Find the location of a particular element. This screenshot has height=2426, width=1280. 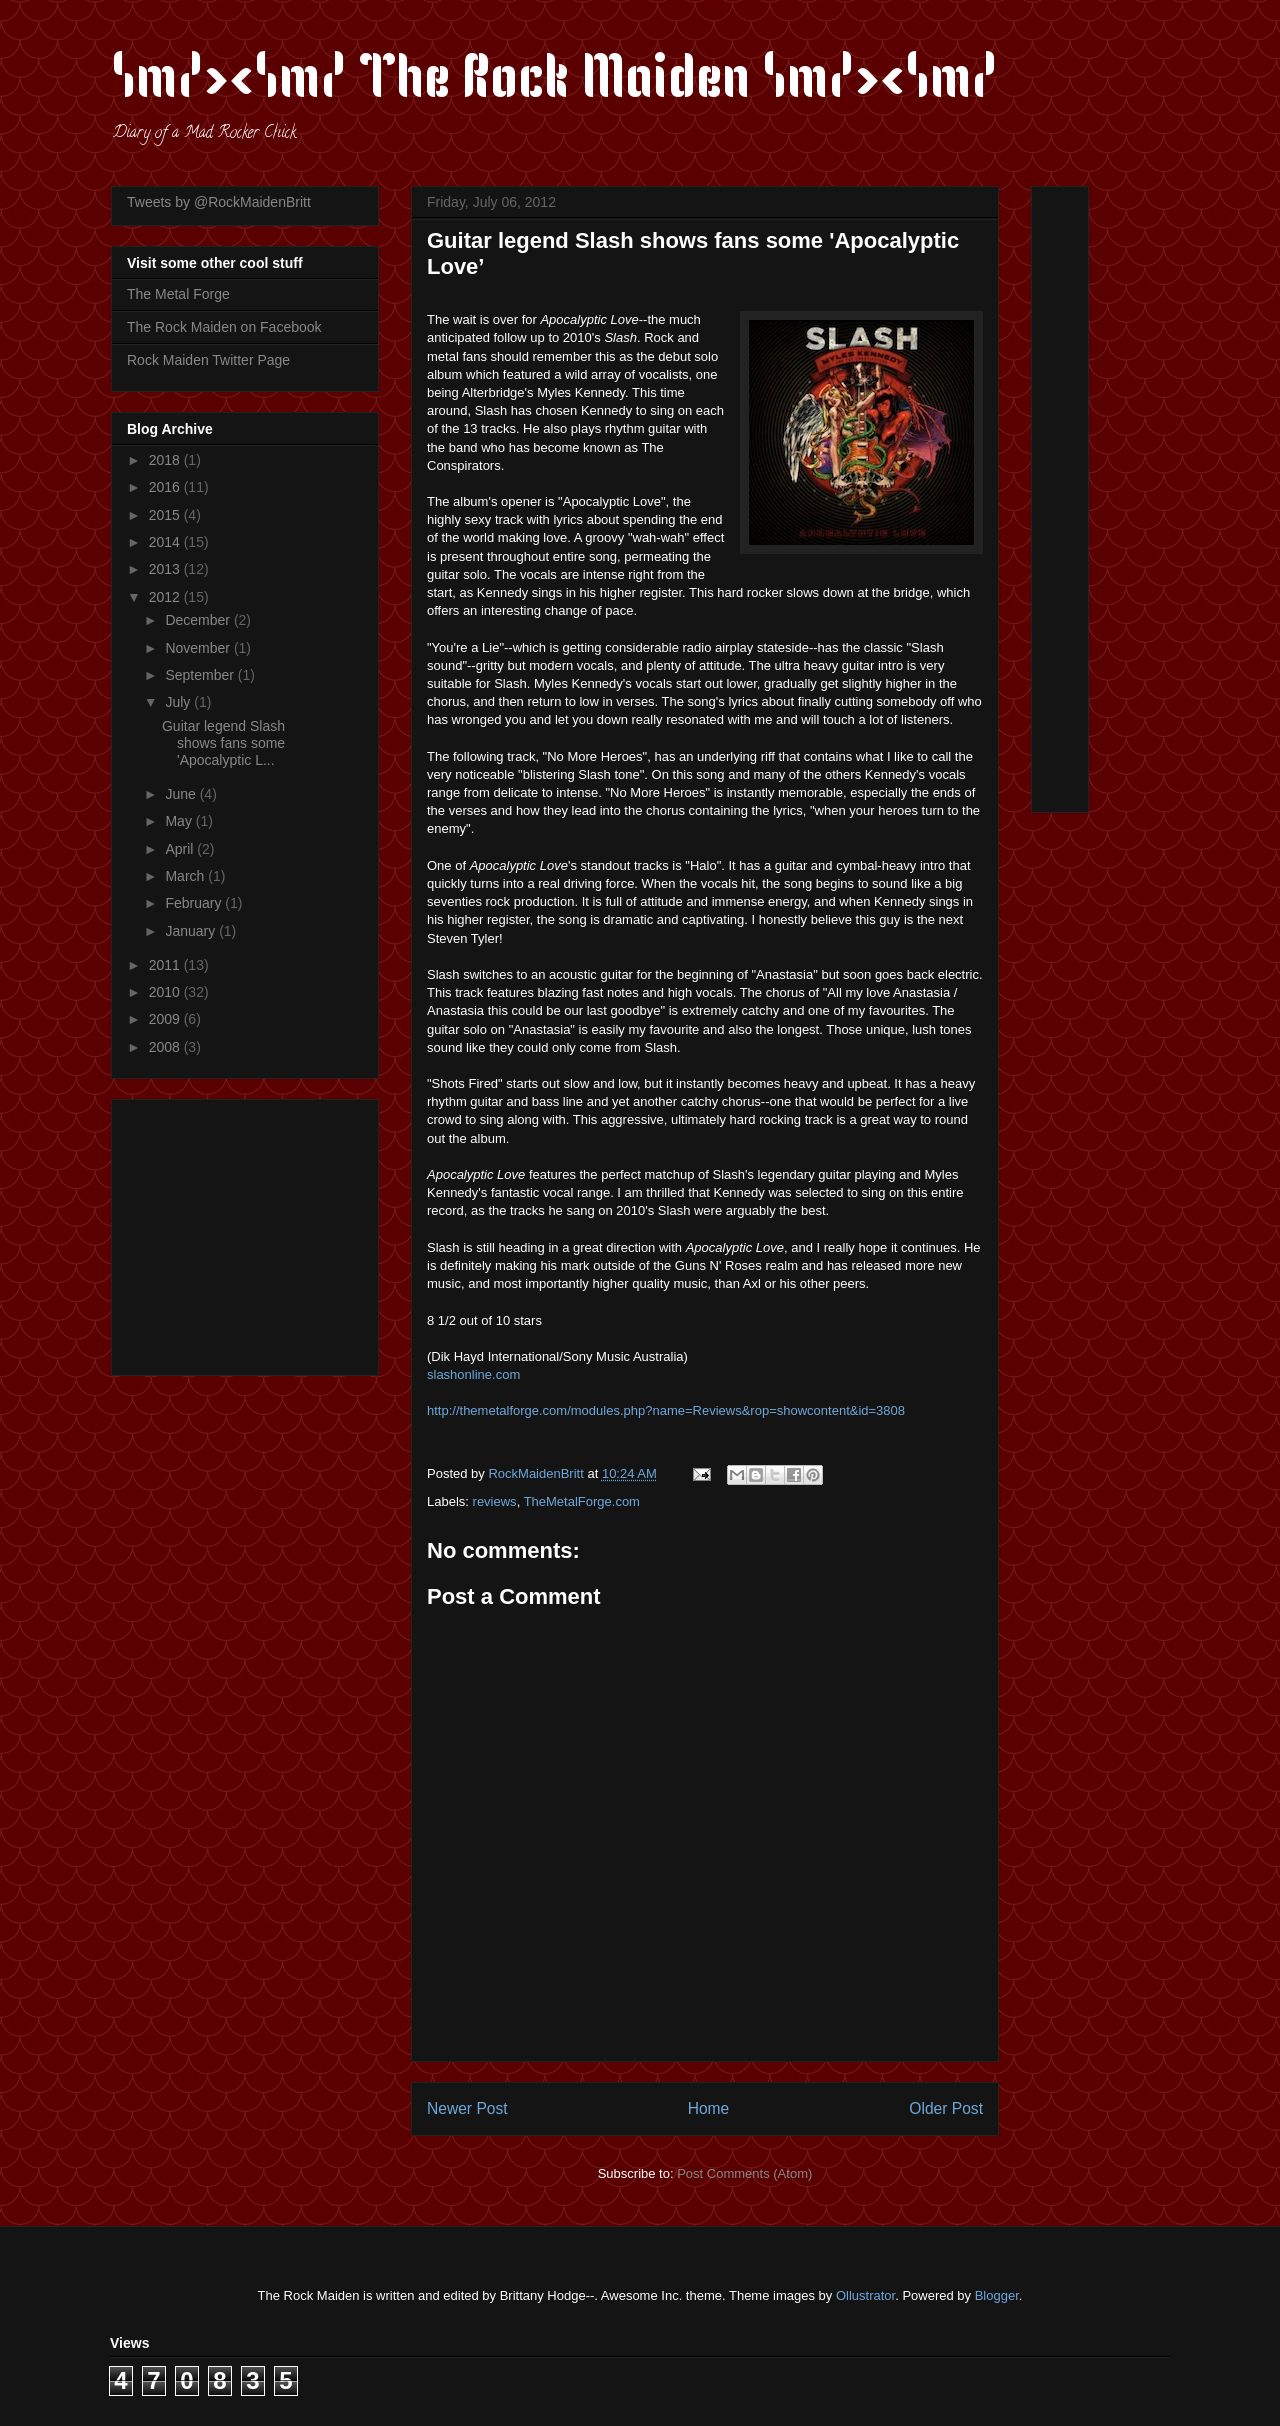

2014 is located at coordinates (166, 542).